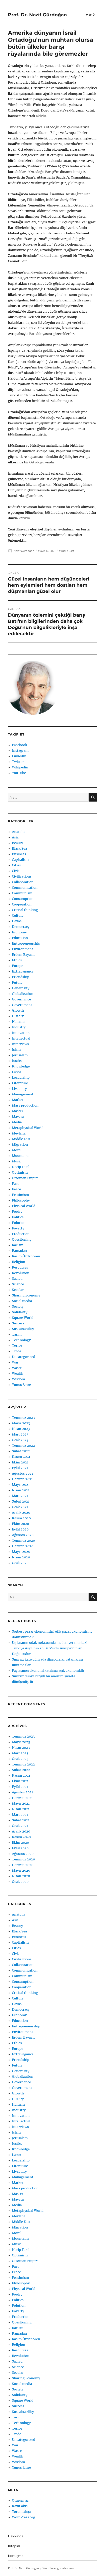  I want to click on LinkedIn, so click(19, 756).